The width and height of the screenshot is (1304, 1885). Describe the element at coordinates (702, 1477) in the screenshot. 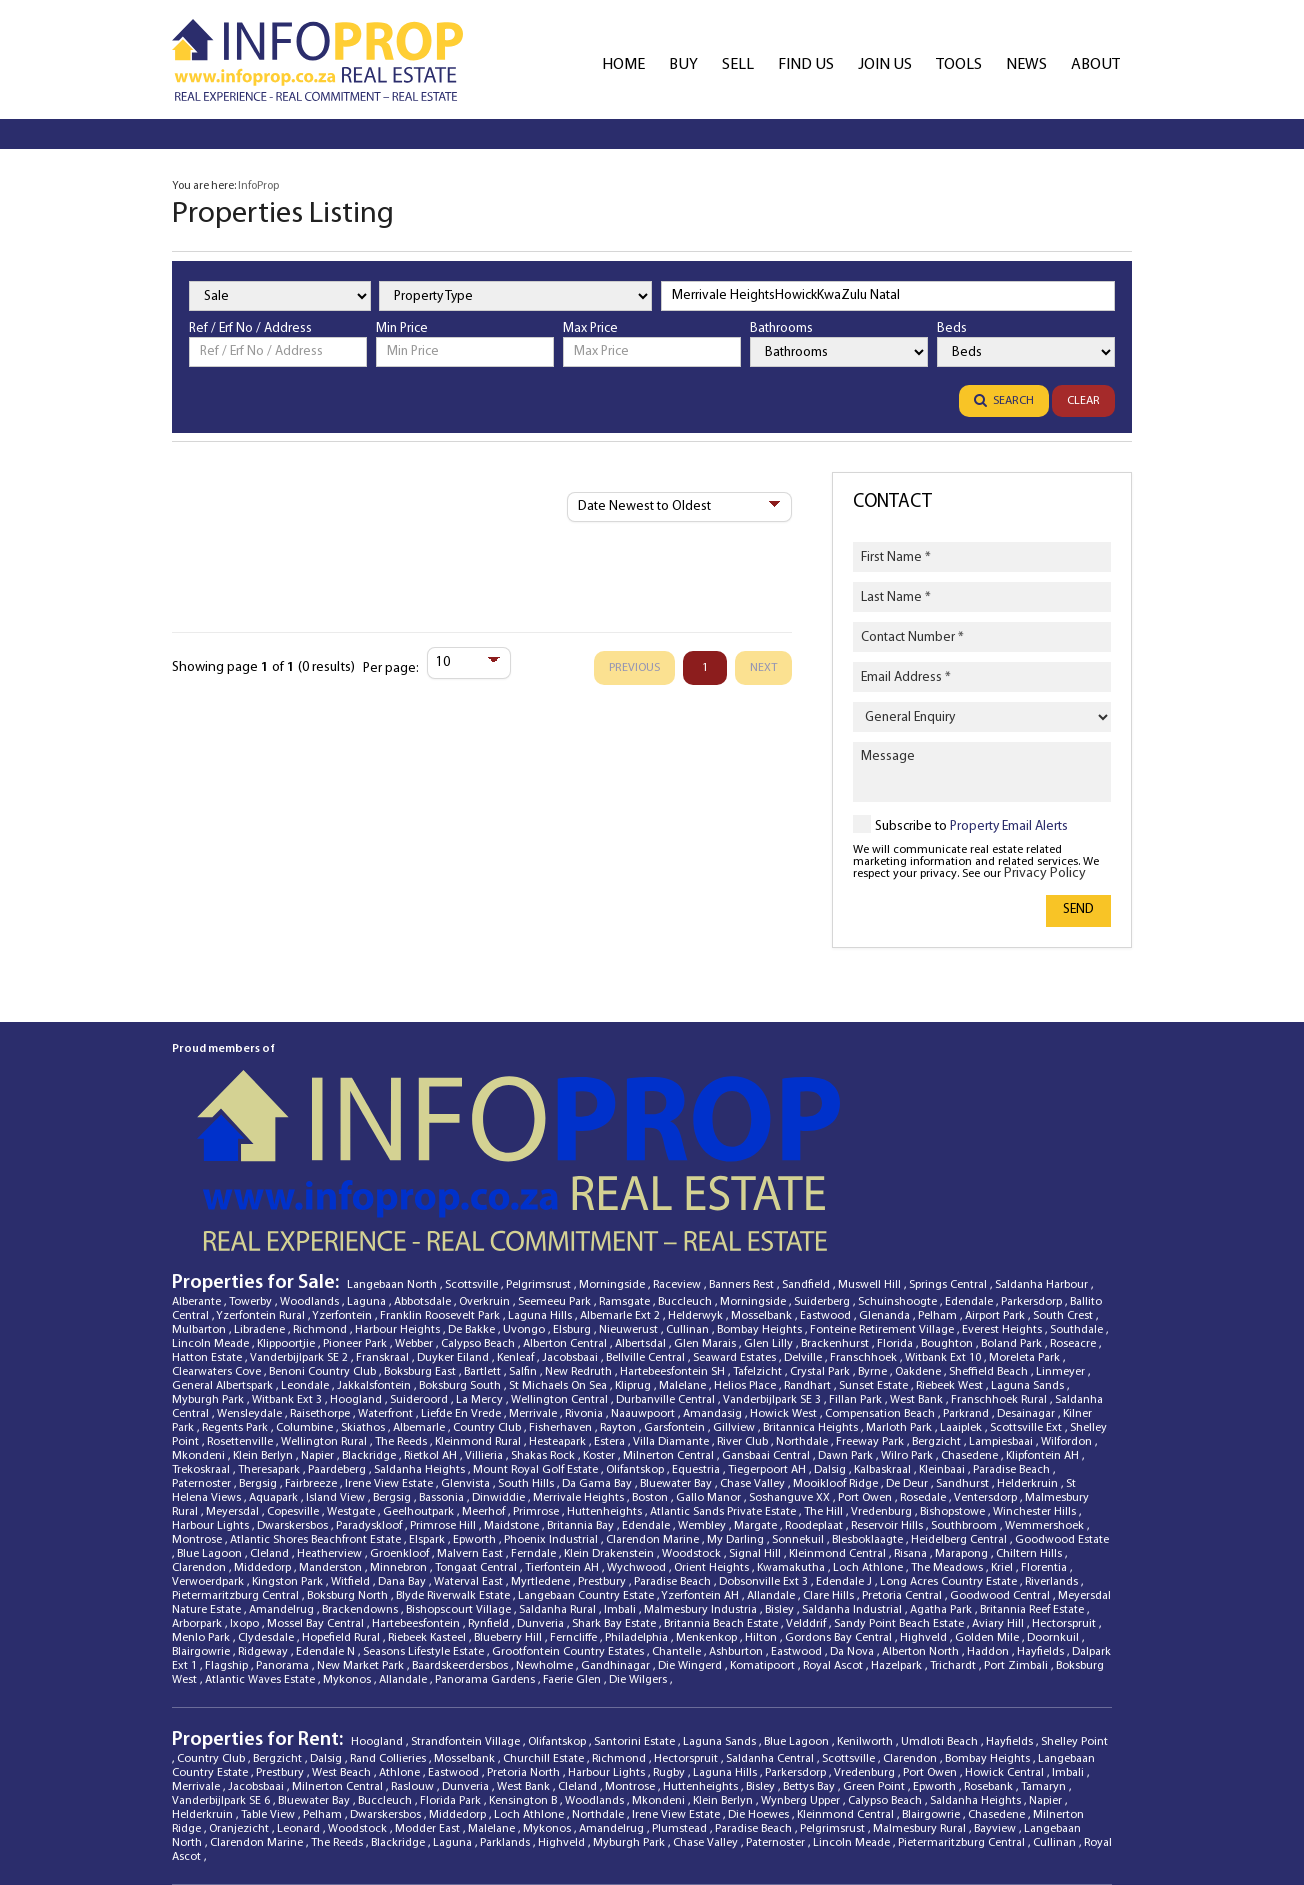

I see `Malmesbury Industria` at that location.